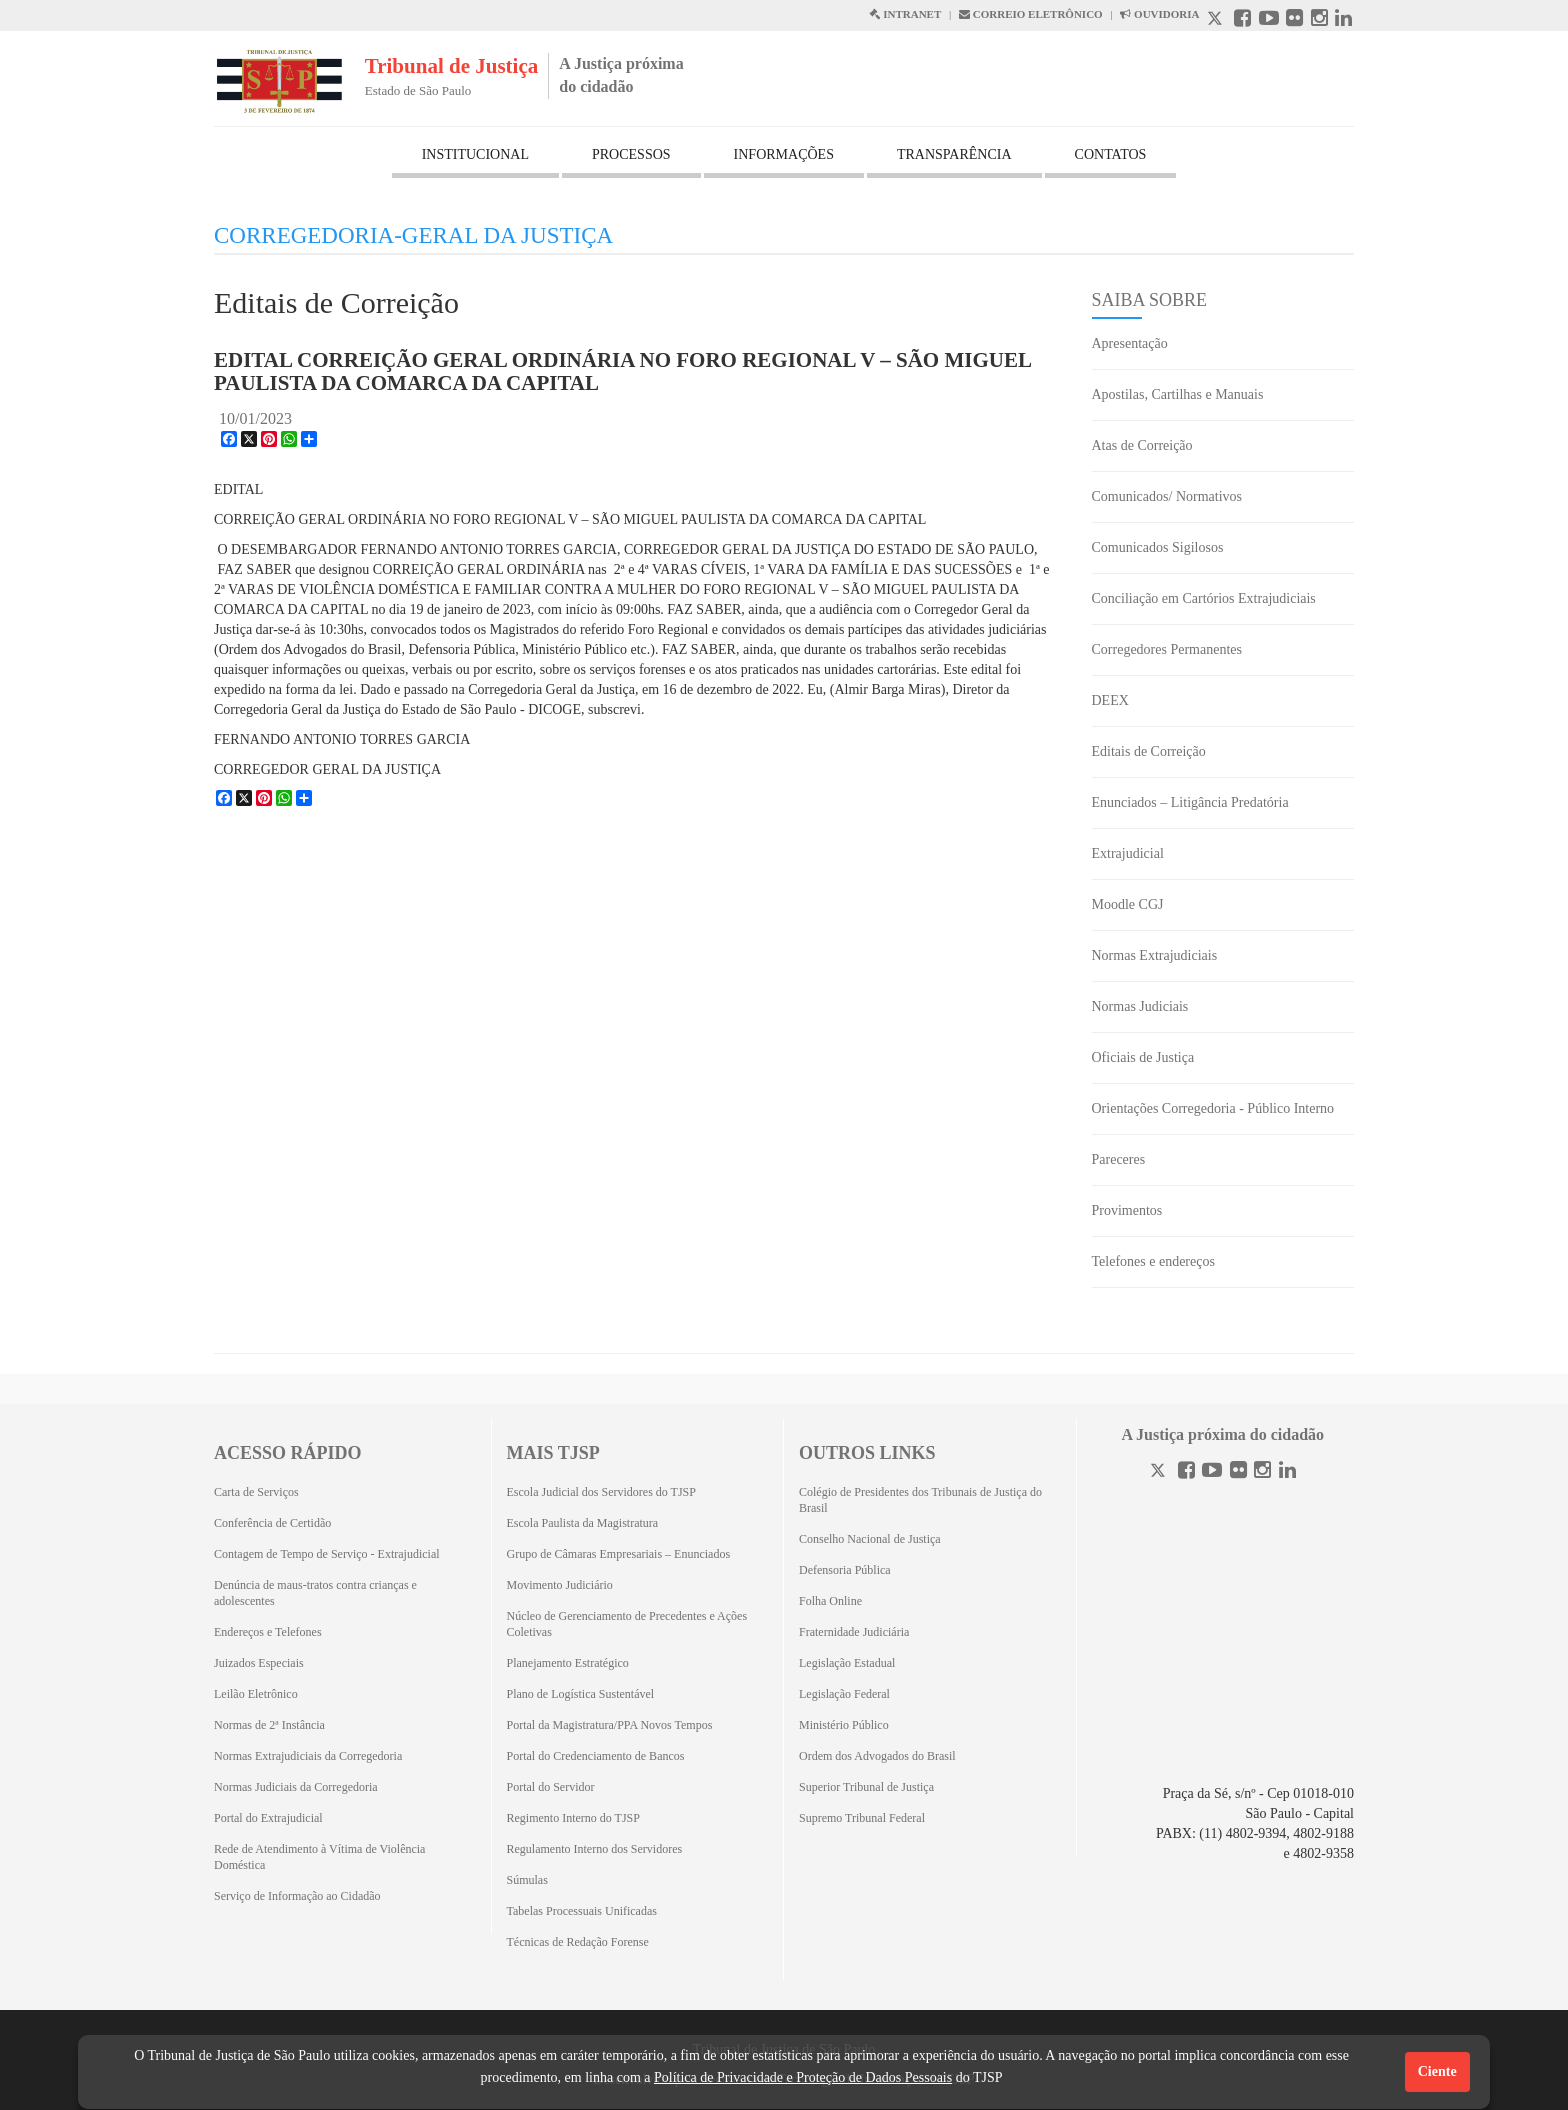  Describe the element at coordinates (268, 1632) in the screenshot. I see `Endereços e Telefones` at that location.